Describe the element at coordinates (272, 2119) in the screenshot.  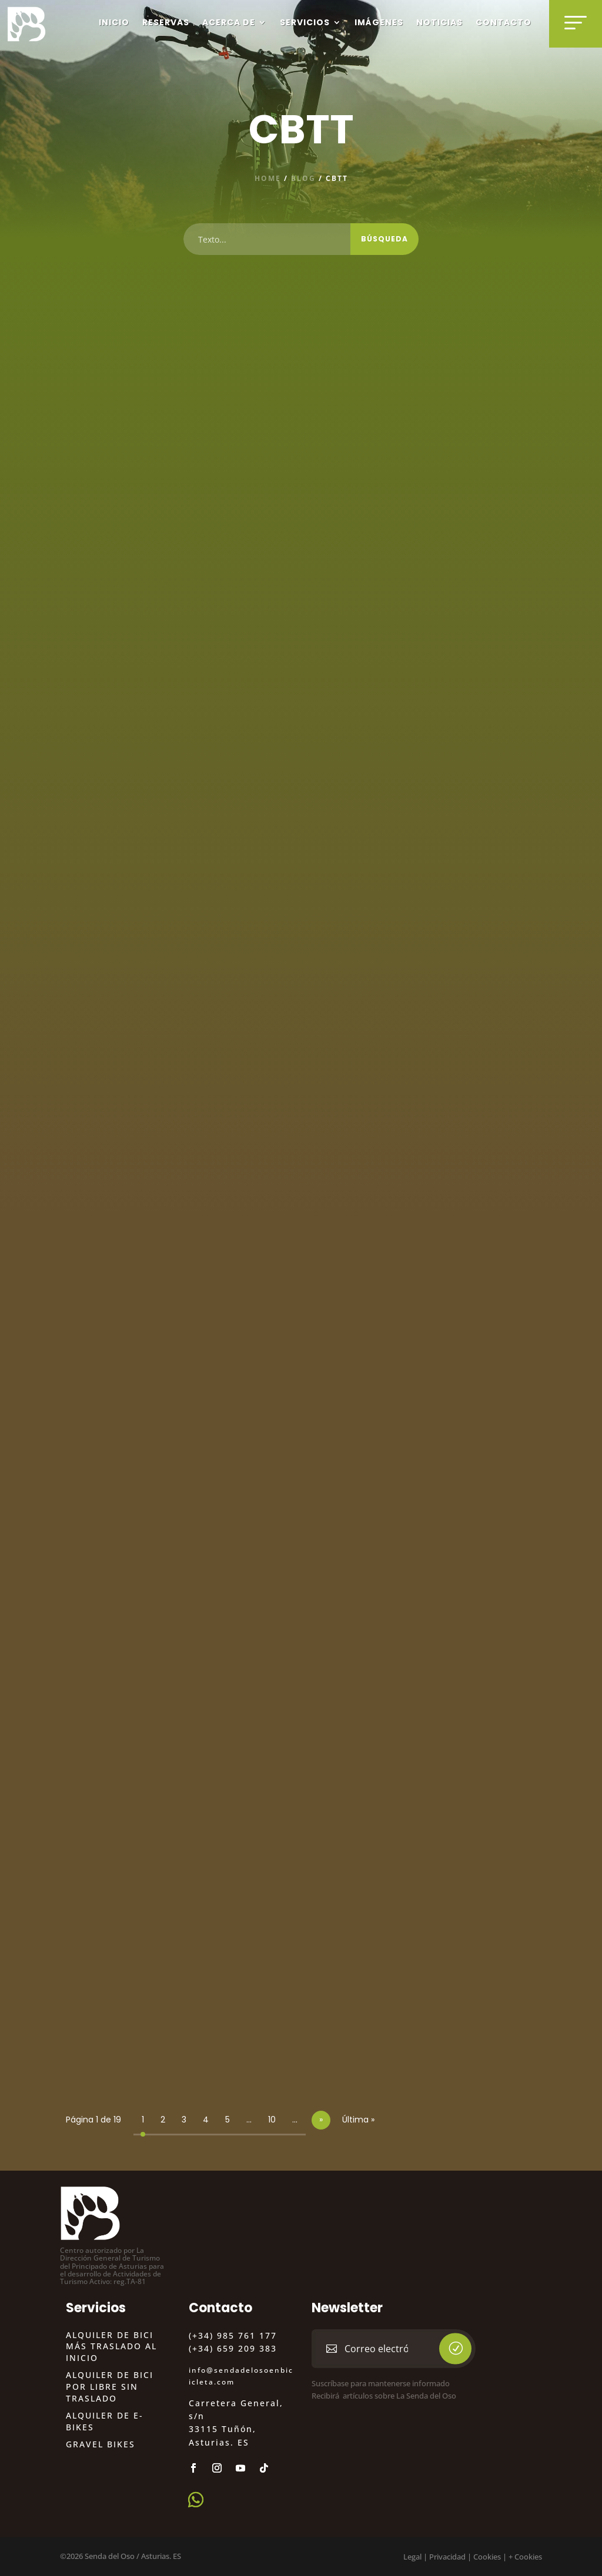
I see `10` at that location.